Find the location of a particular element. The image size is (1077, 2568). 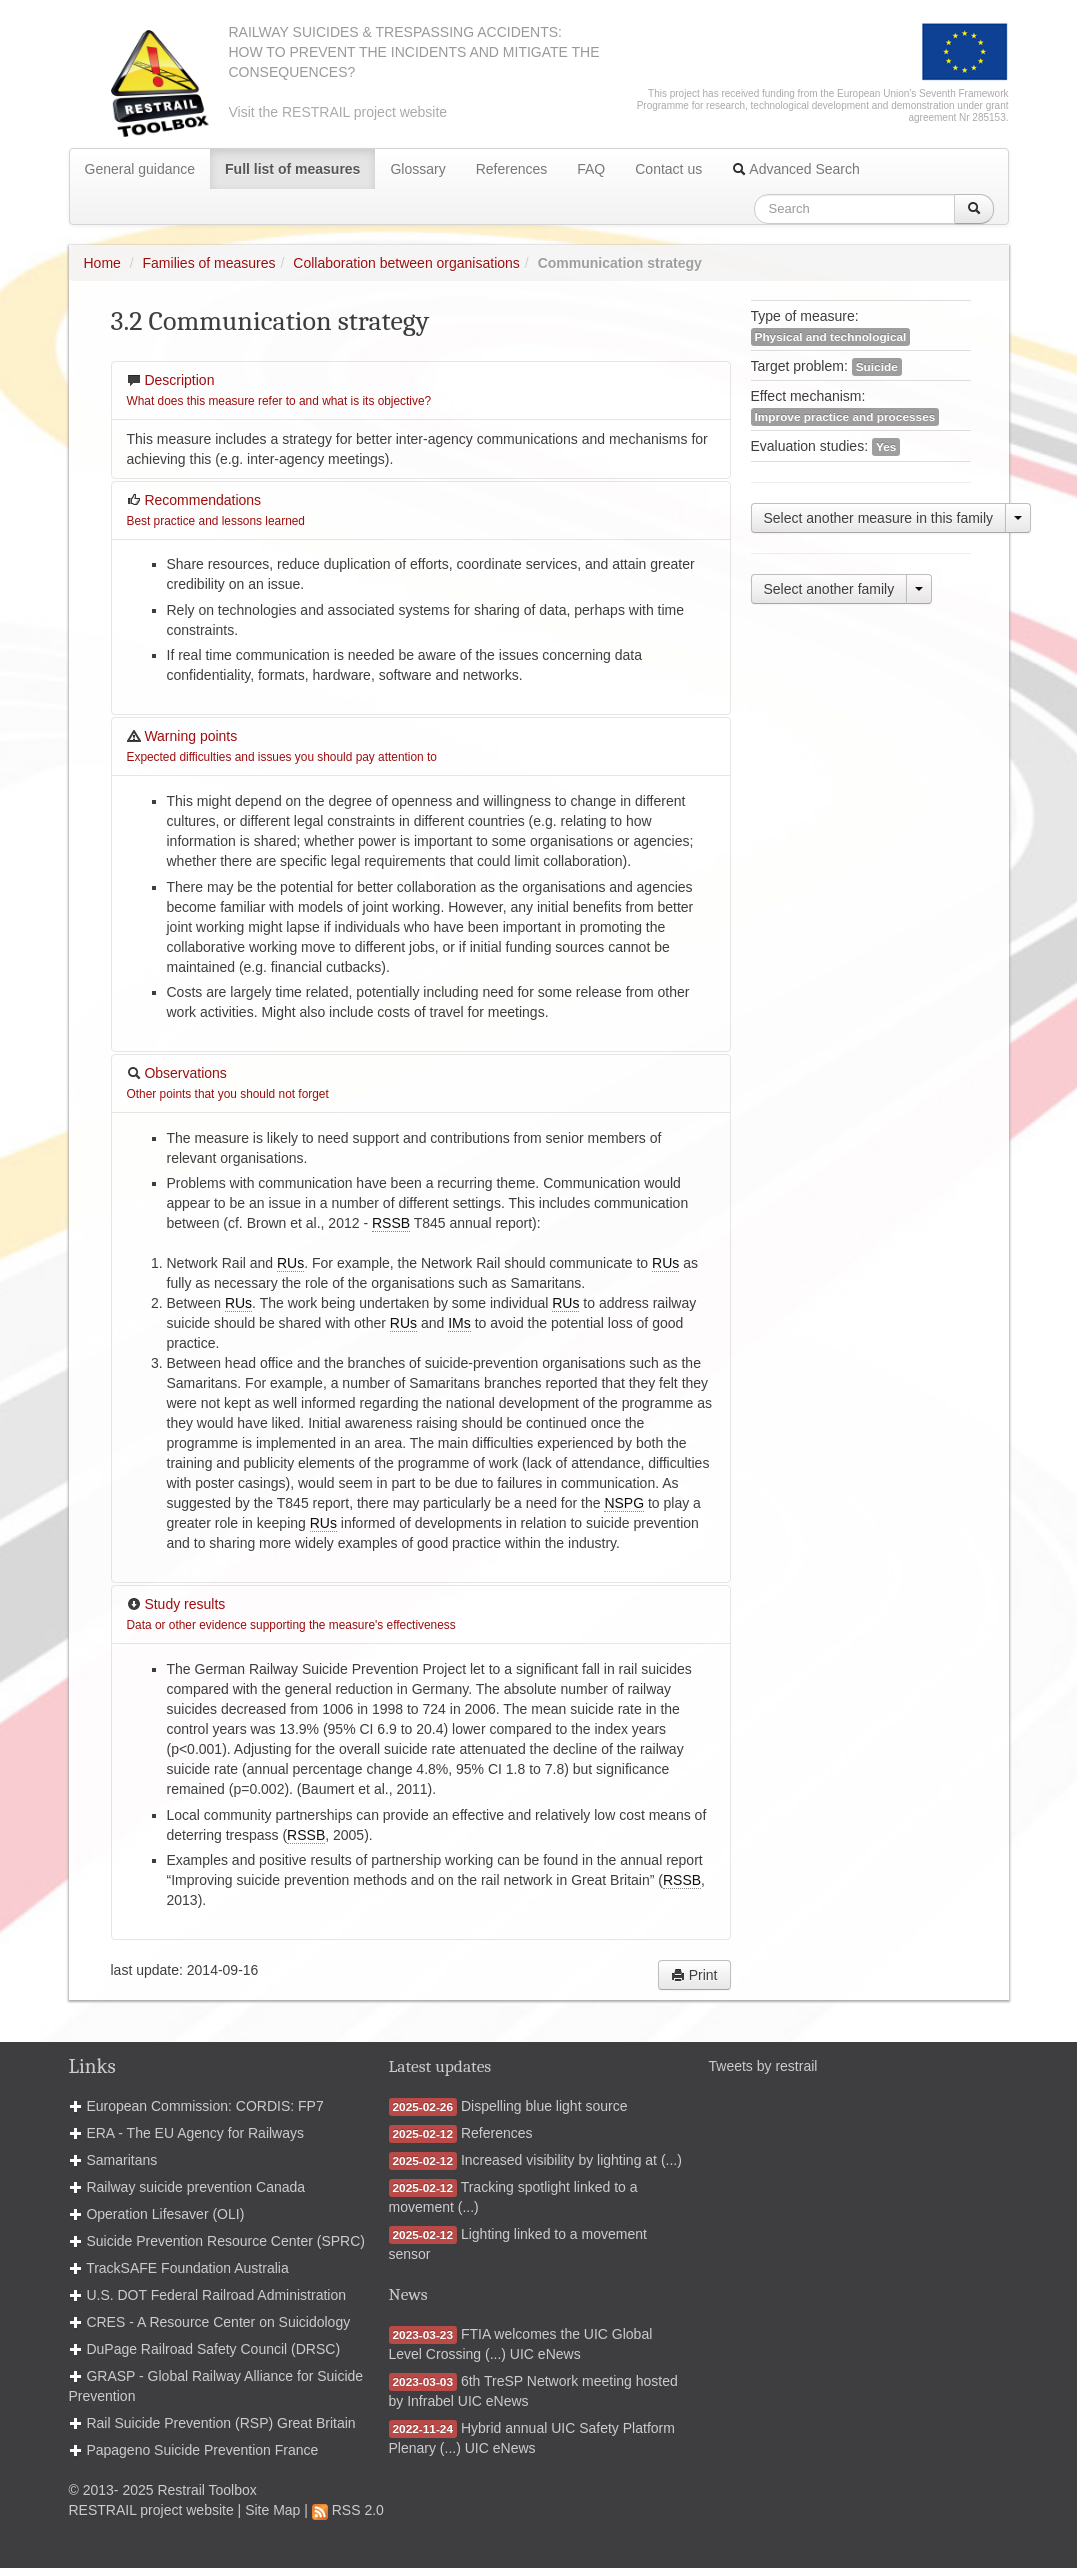

Railway suicide prevention Canada is located at coordinates (195, 2187).